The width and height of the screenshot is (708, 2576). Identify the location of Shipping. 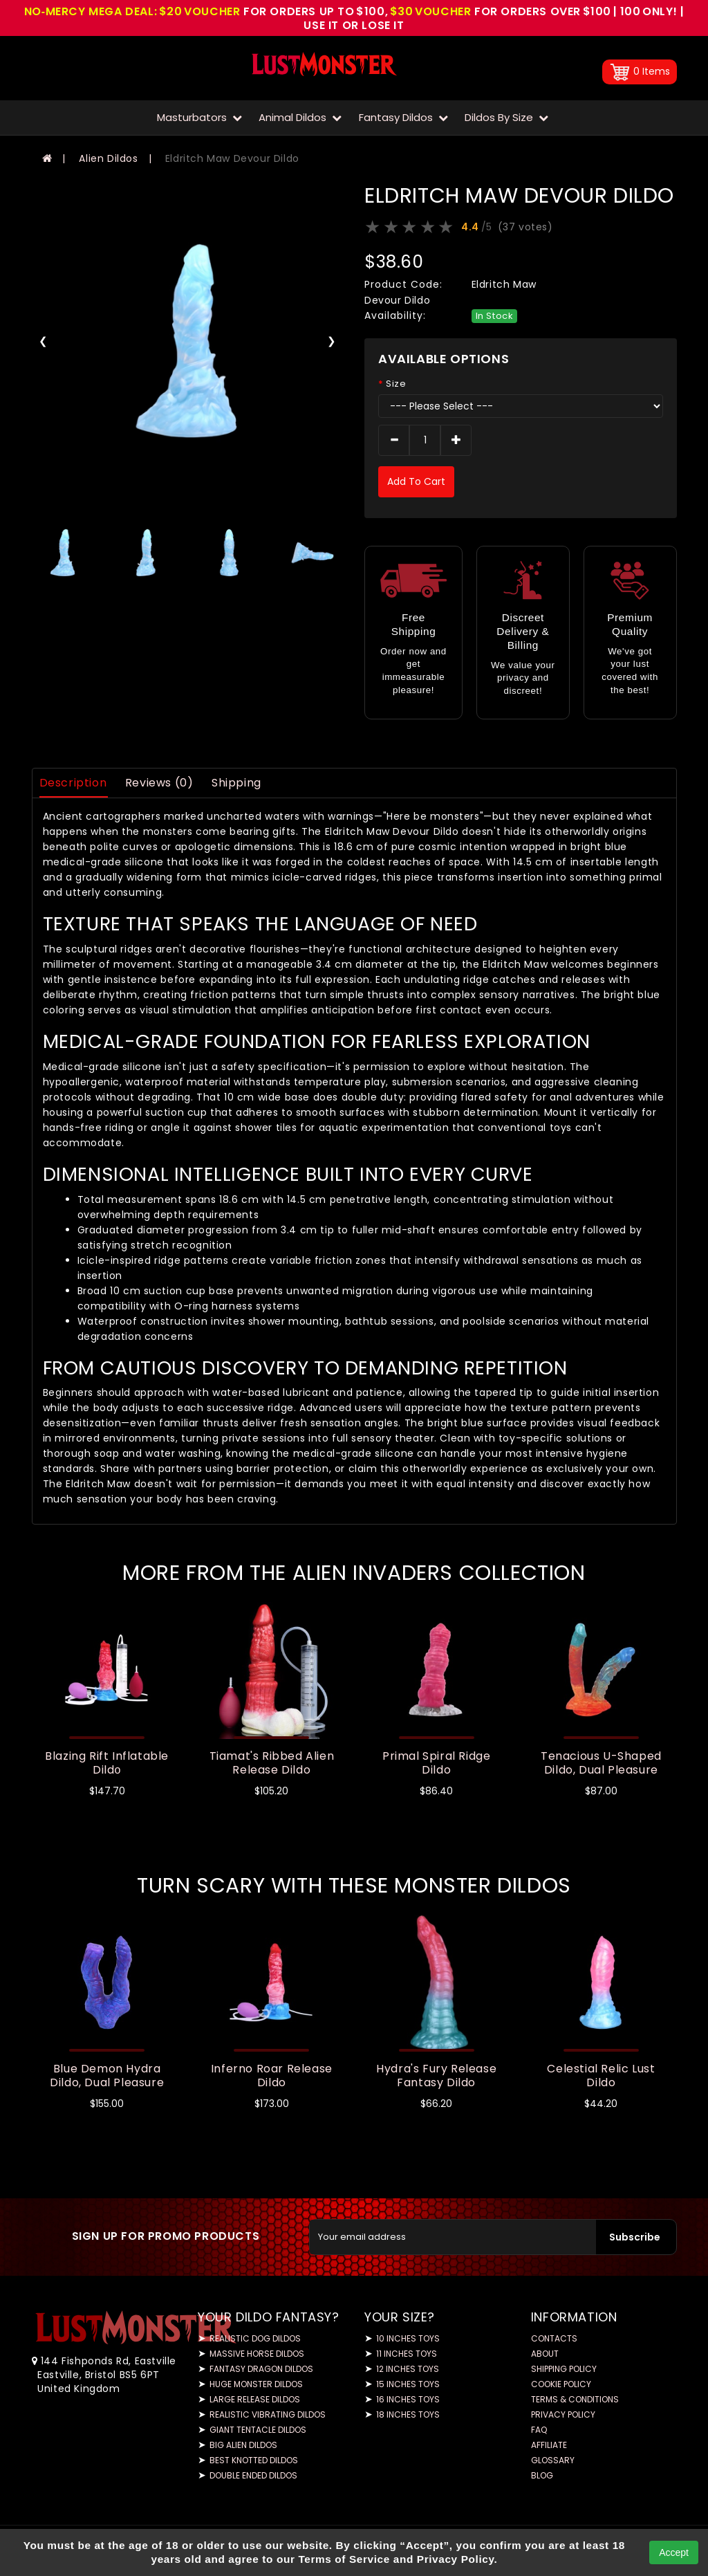
(236, 783).